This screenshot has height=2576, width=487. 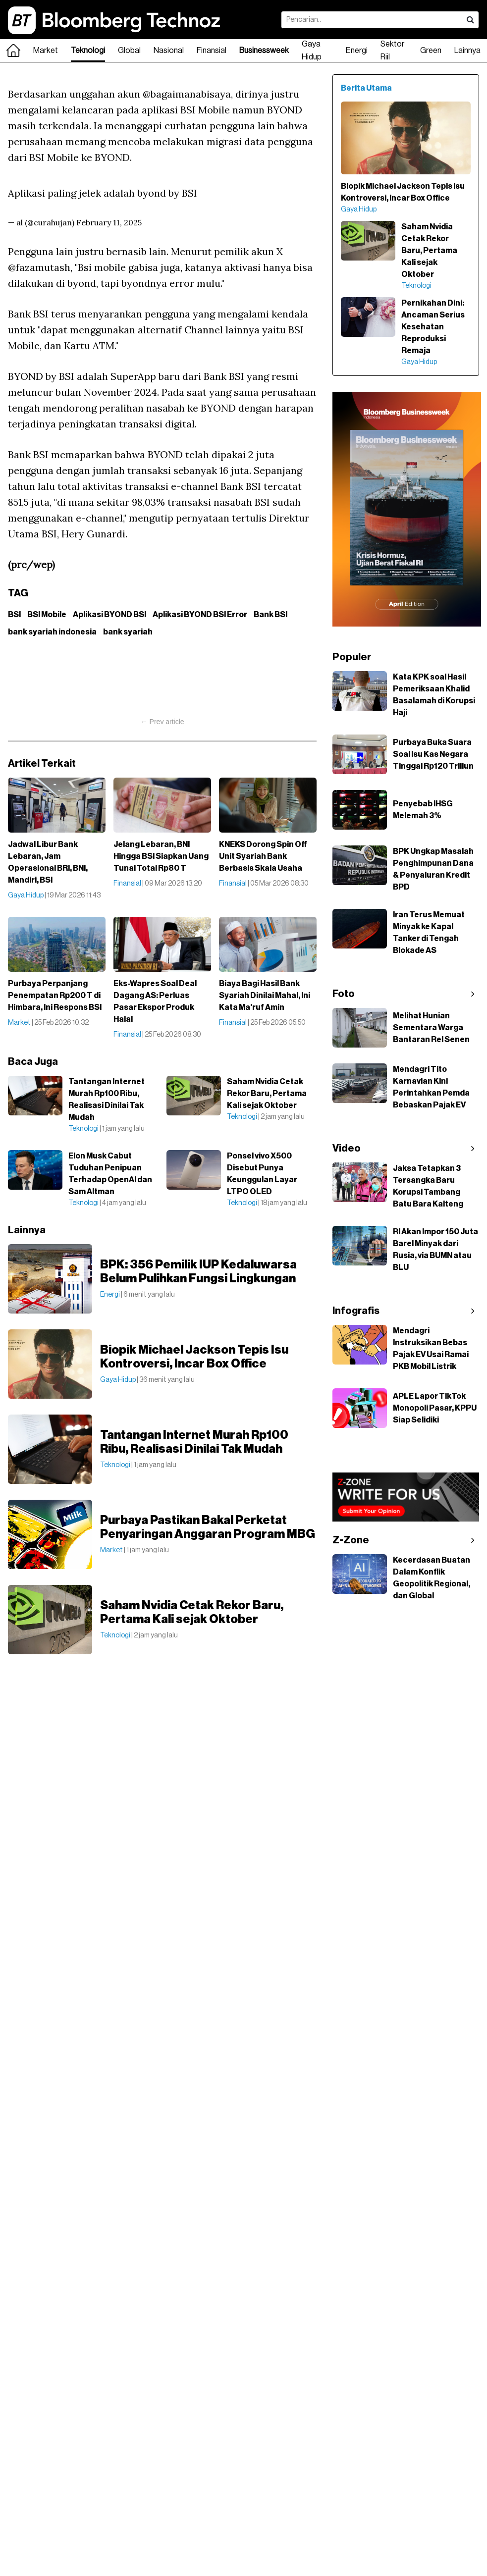 I want to click on Finansial, so click(x=211, y=50).